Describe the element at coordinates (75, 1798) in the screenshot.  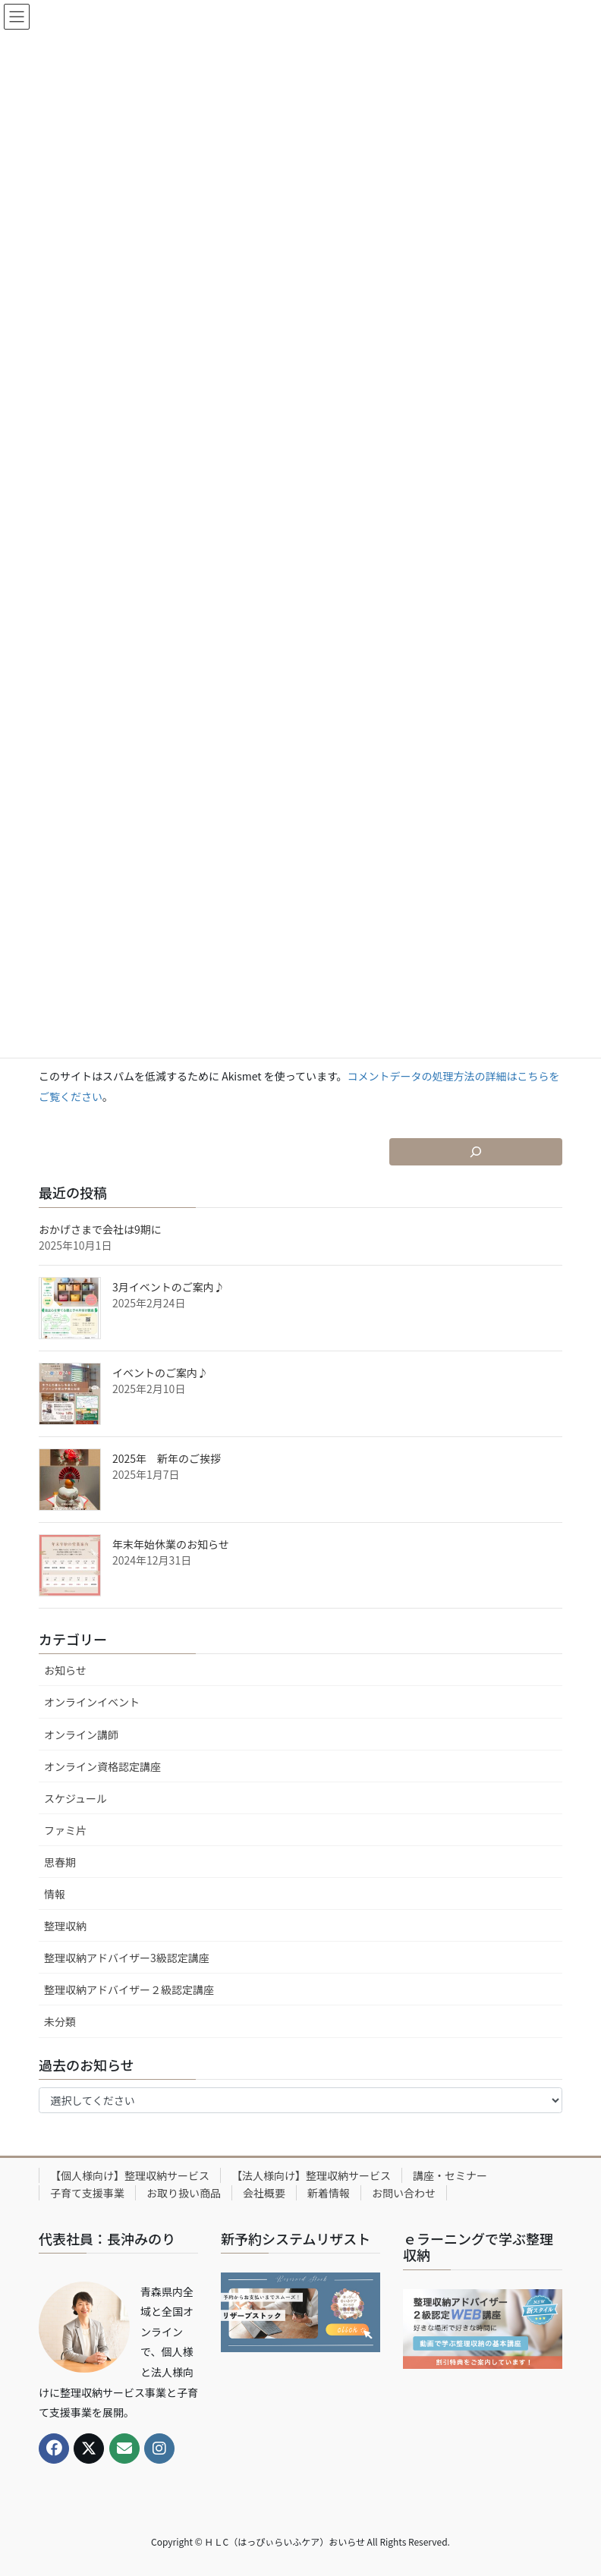
I see `スケジュール` at that location.